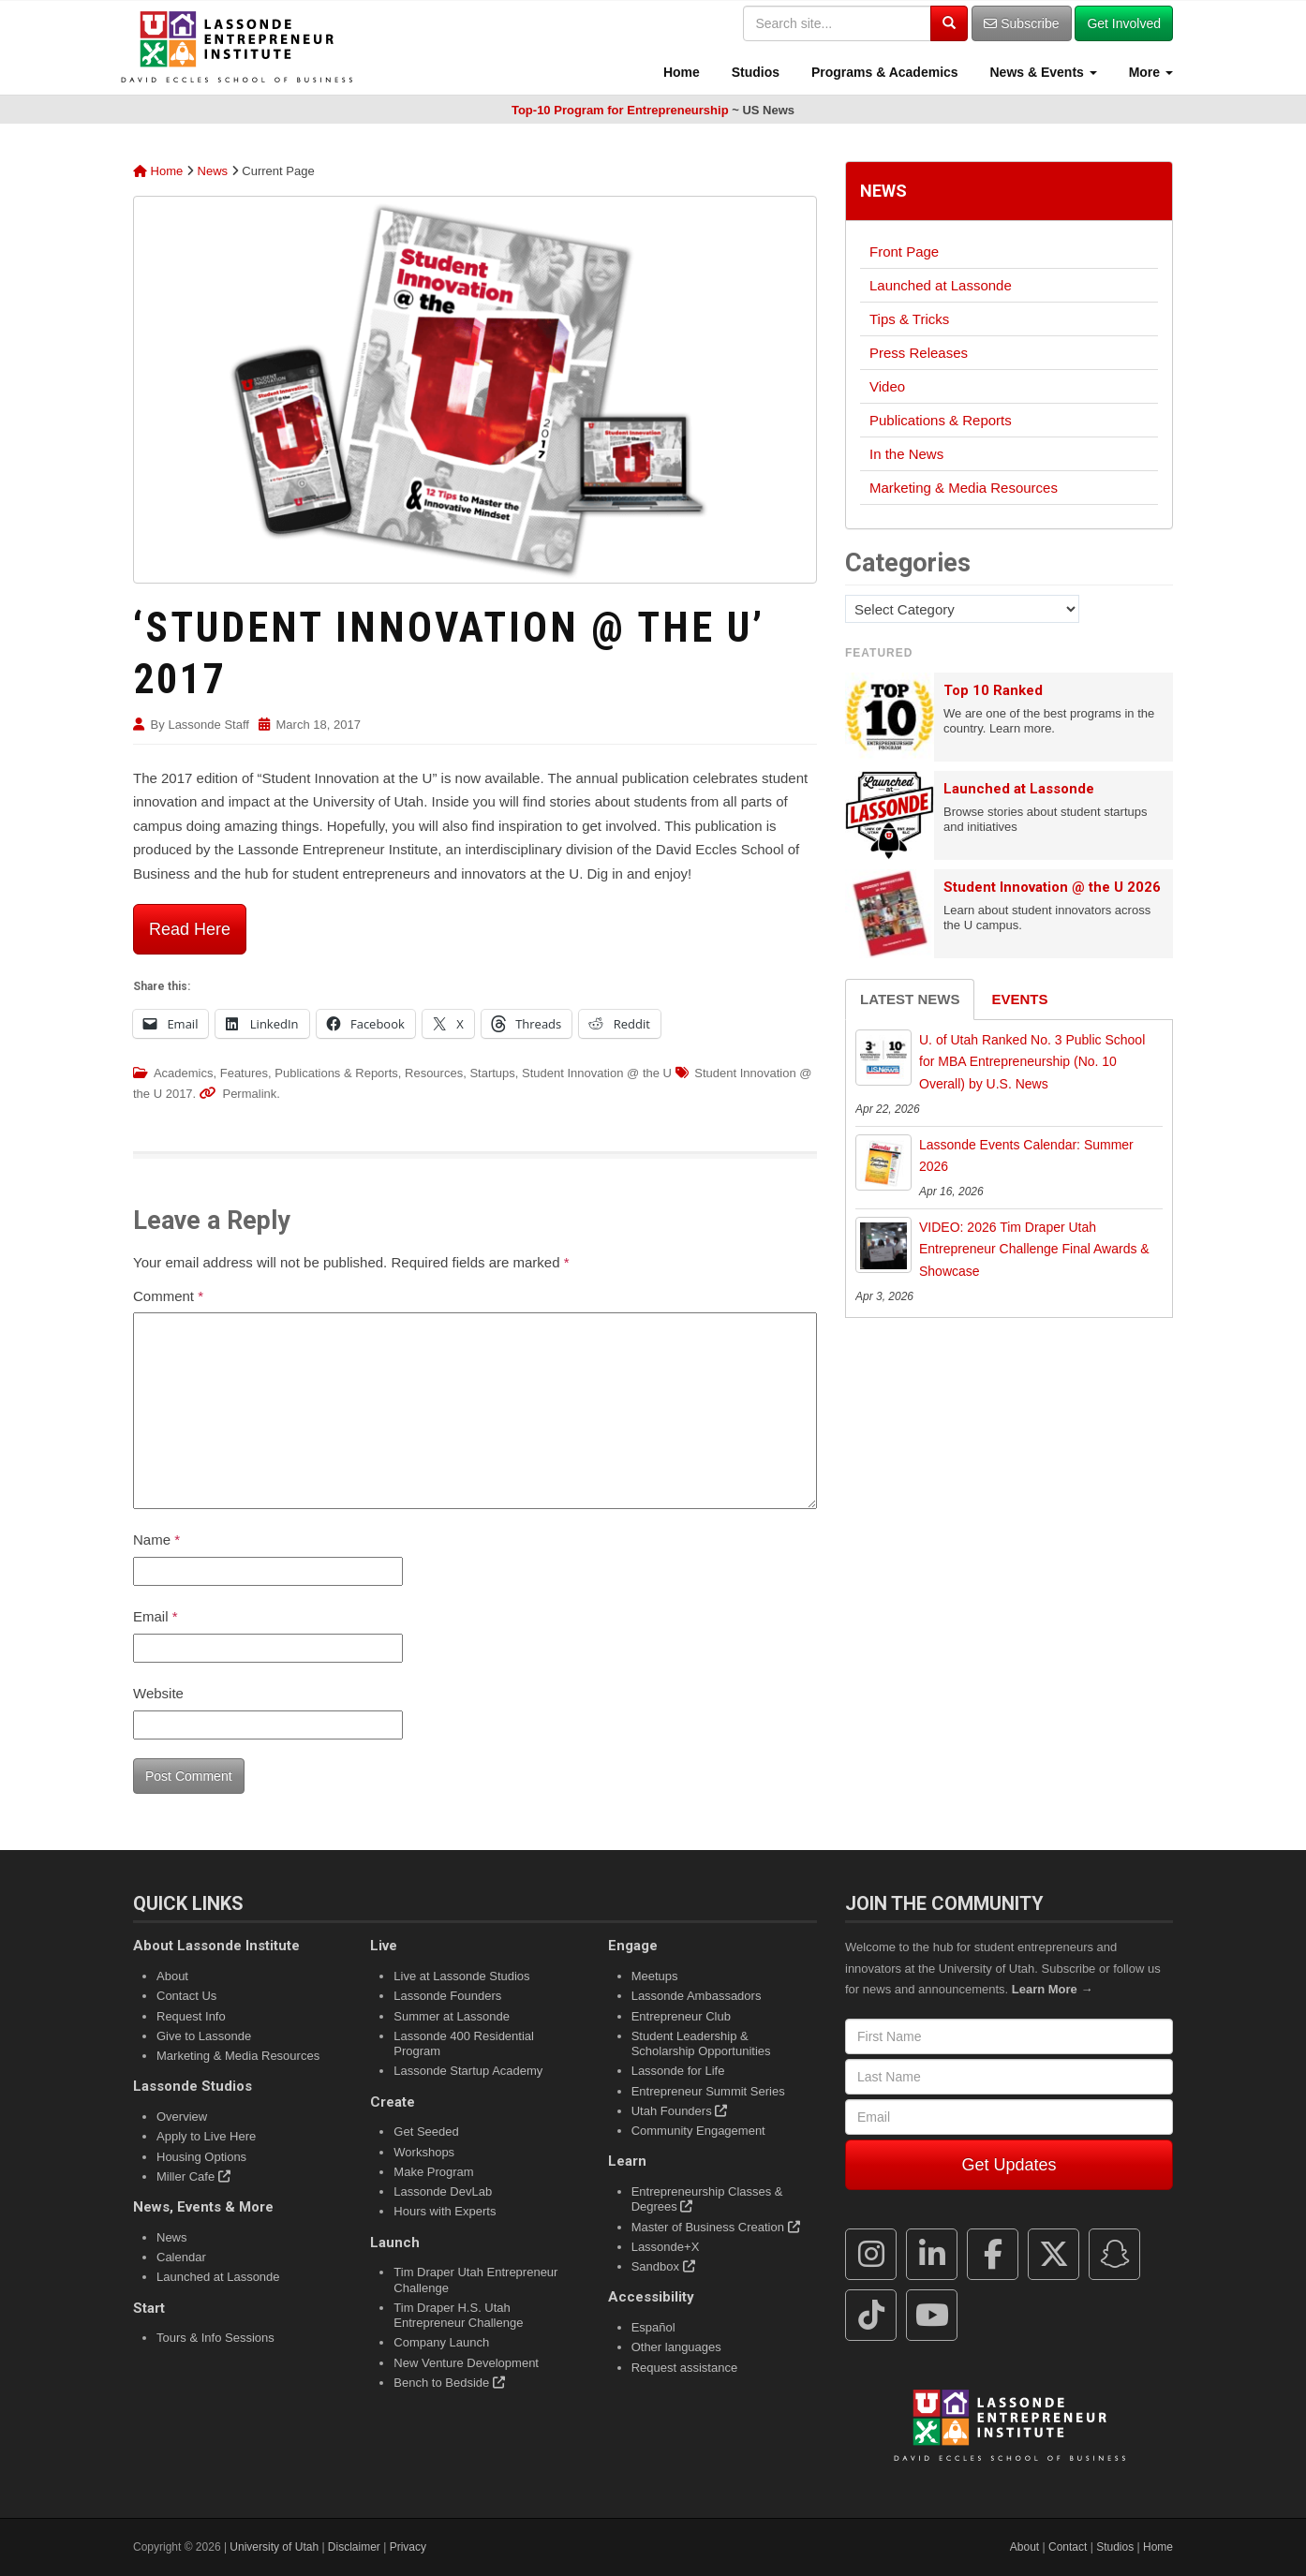 The height and width of the screenshot is (2576, 1306). Describe the element at coordinates (1034, 1250) in the screenshot. I see `VIDEO: 2026 Tim Draper Utah Entrepreneur Challenge Final Awards & Showcase` at that location.